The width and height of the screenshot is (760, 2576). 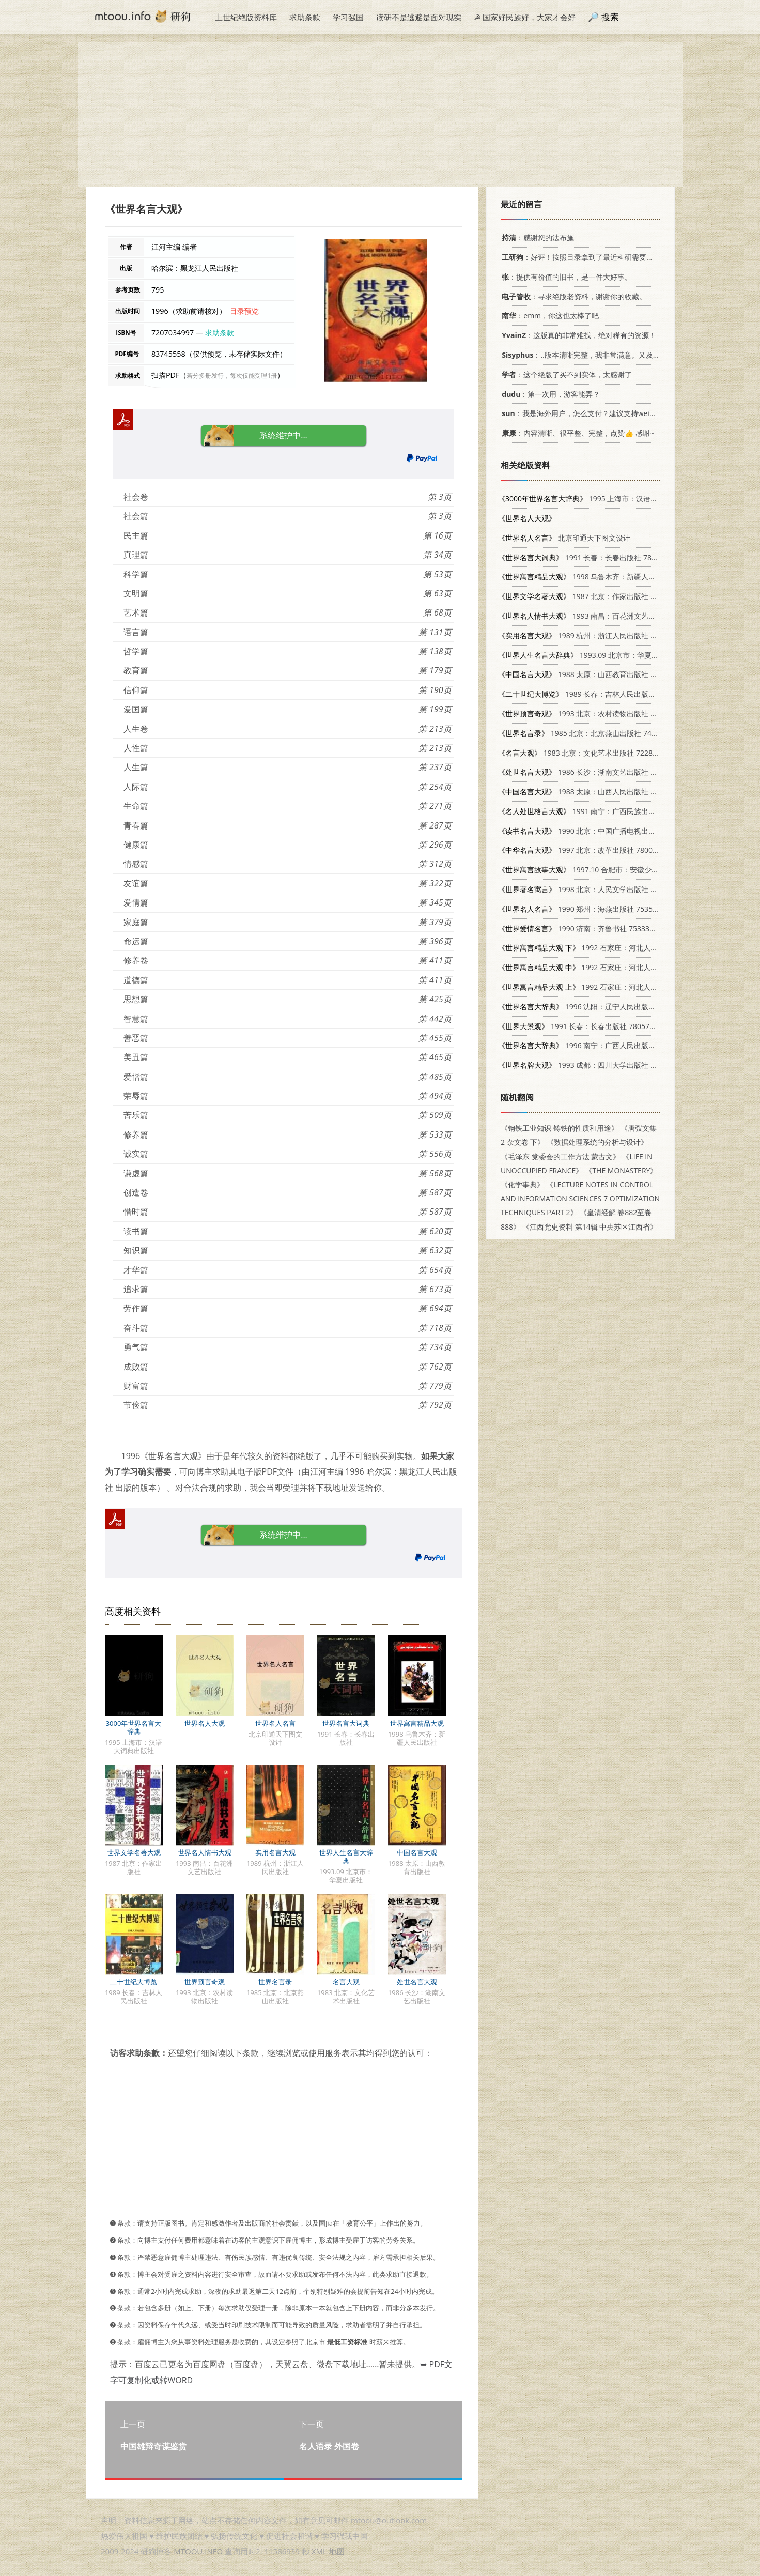 I want to click on MTOOU.INFO, so click(x=198, y=2551).